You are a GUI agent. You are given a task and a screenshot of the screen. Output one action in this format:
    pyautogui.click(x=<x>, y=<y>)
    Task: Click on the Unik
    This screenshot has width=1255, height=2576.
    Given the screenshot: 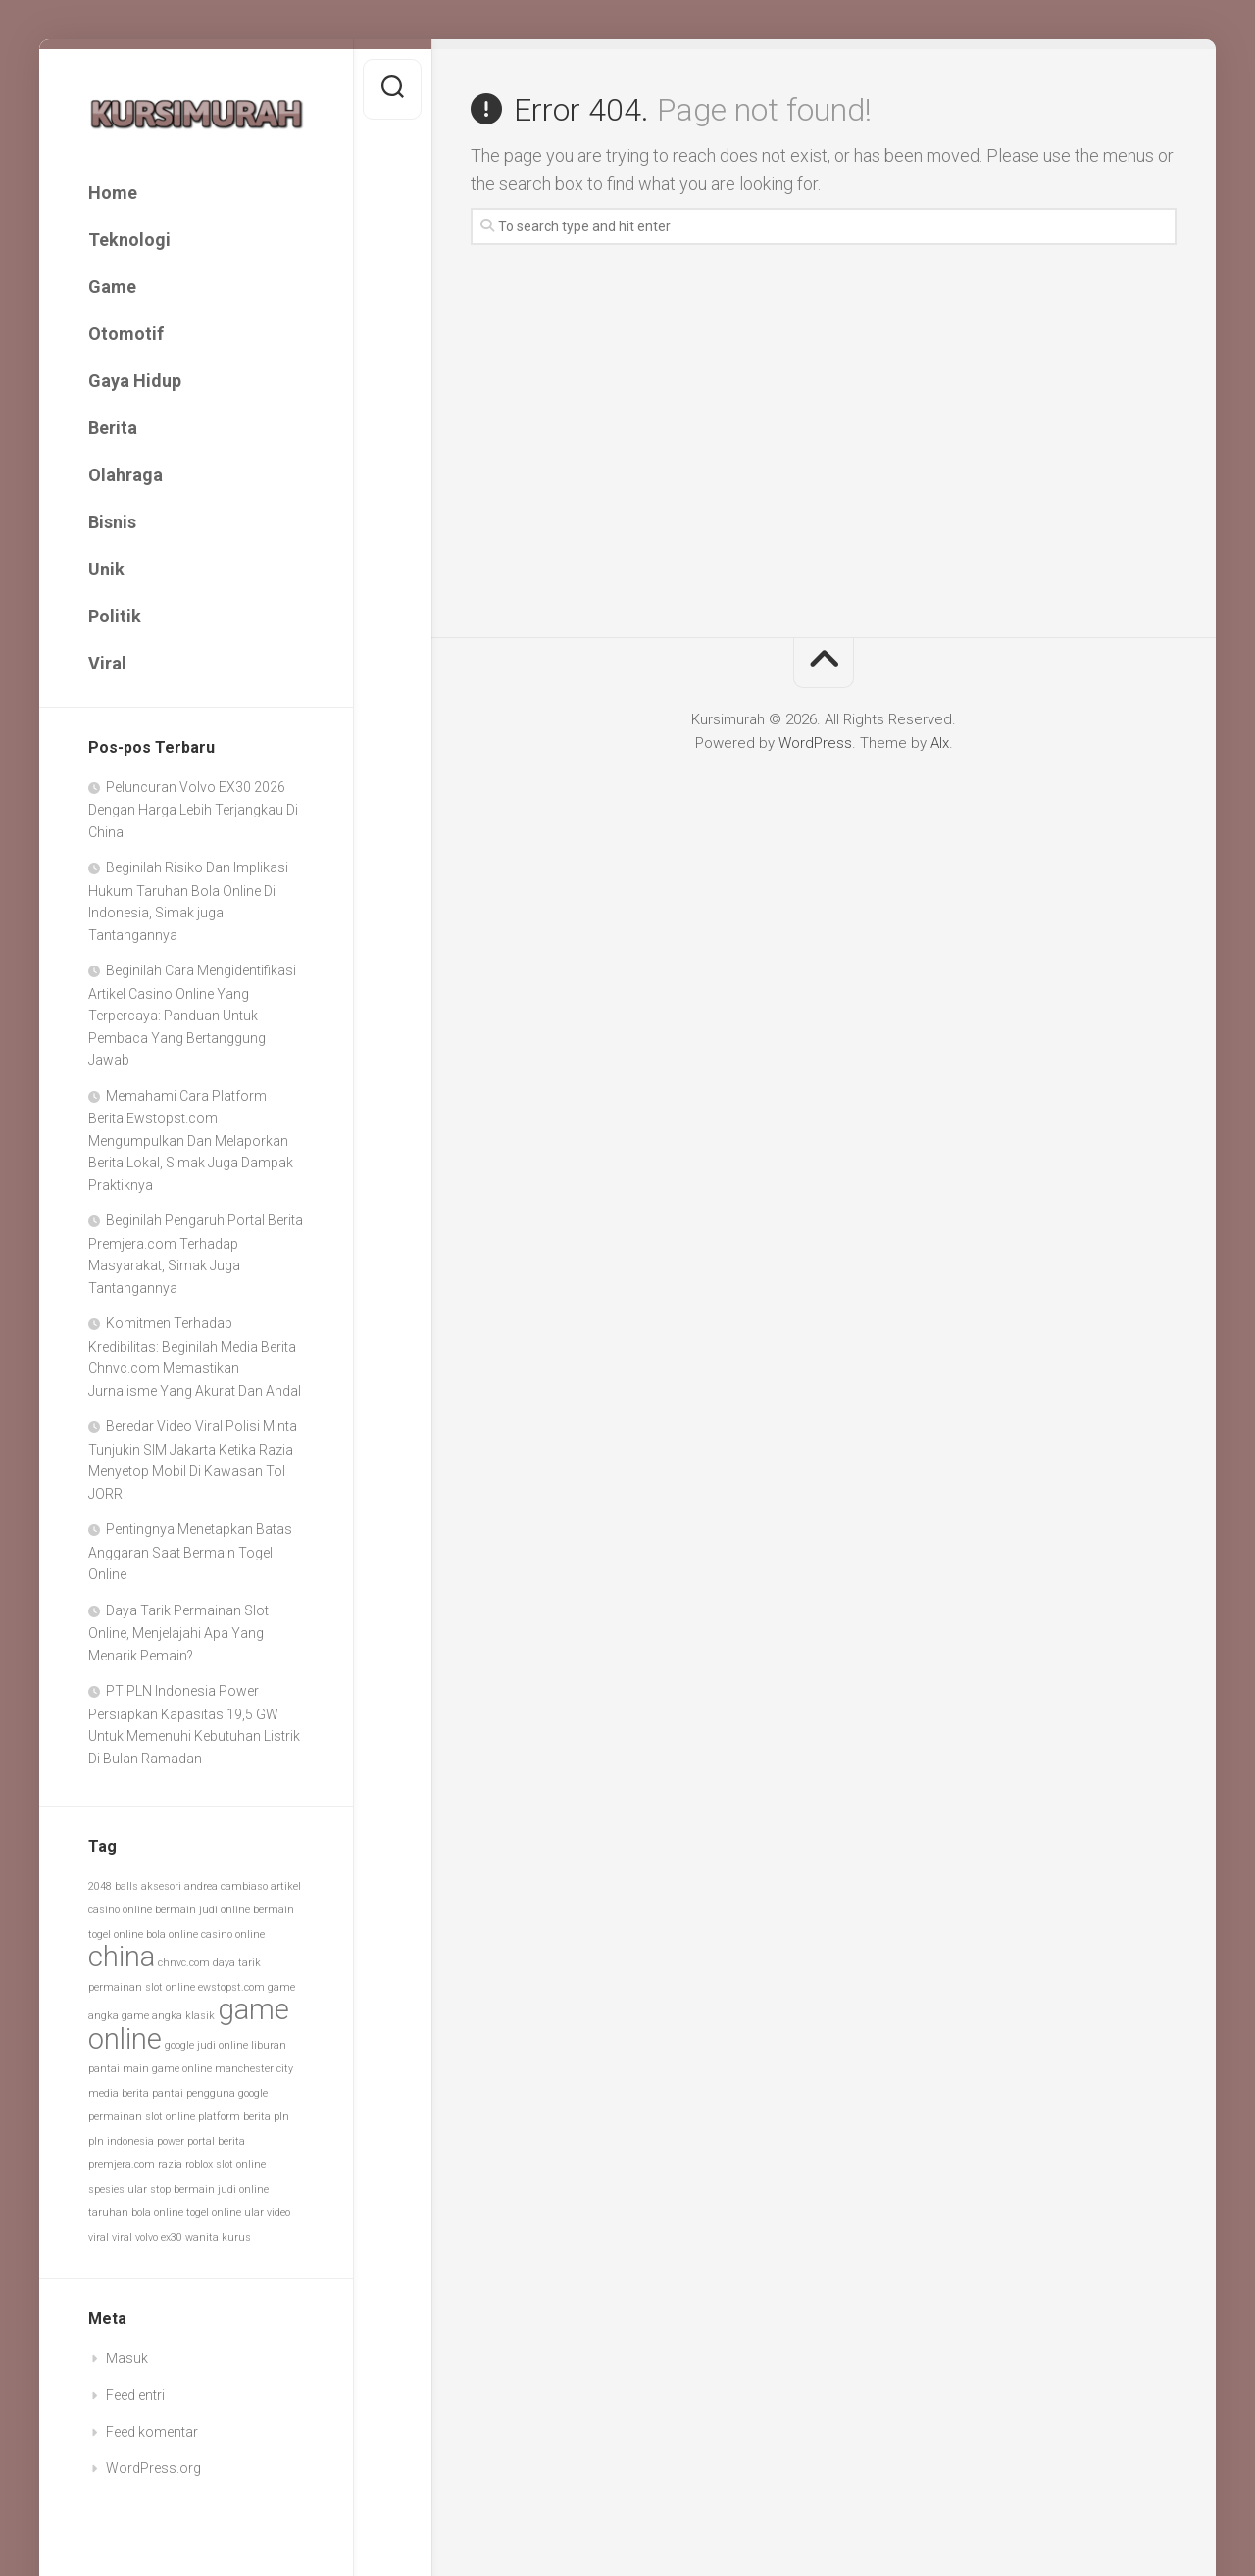 What is the action you would take?
    pyautogui.click(x=106, y=569)
    